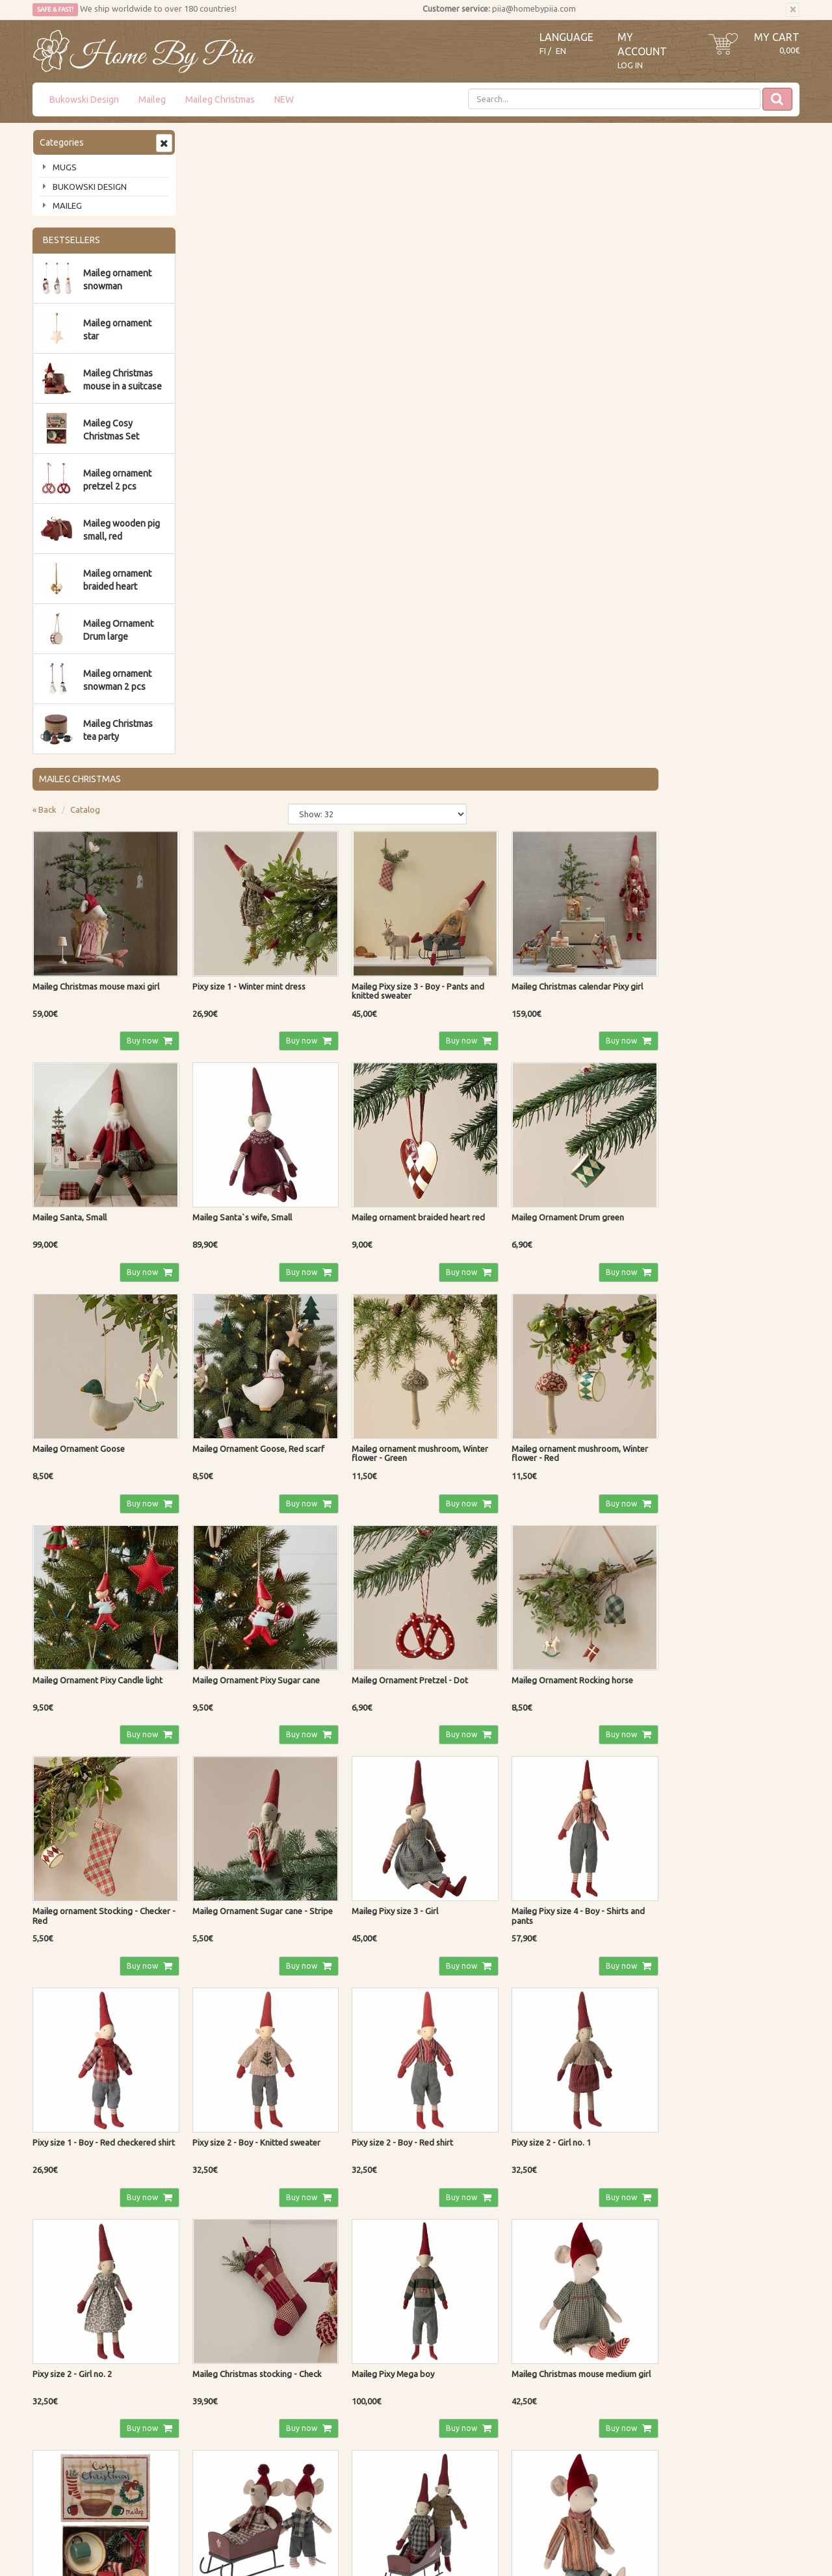  I want to click on Privacy Notice, so click(217, 2425).